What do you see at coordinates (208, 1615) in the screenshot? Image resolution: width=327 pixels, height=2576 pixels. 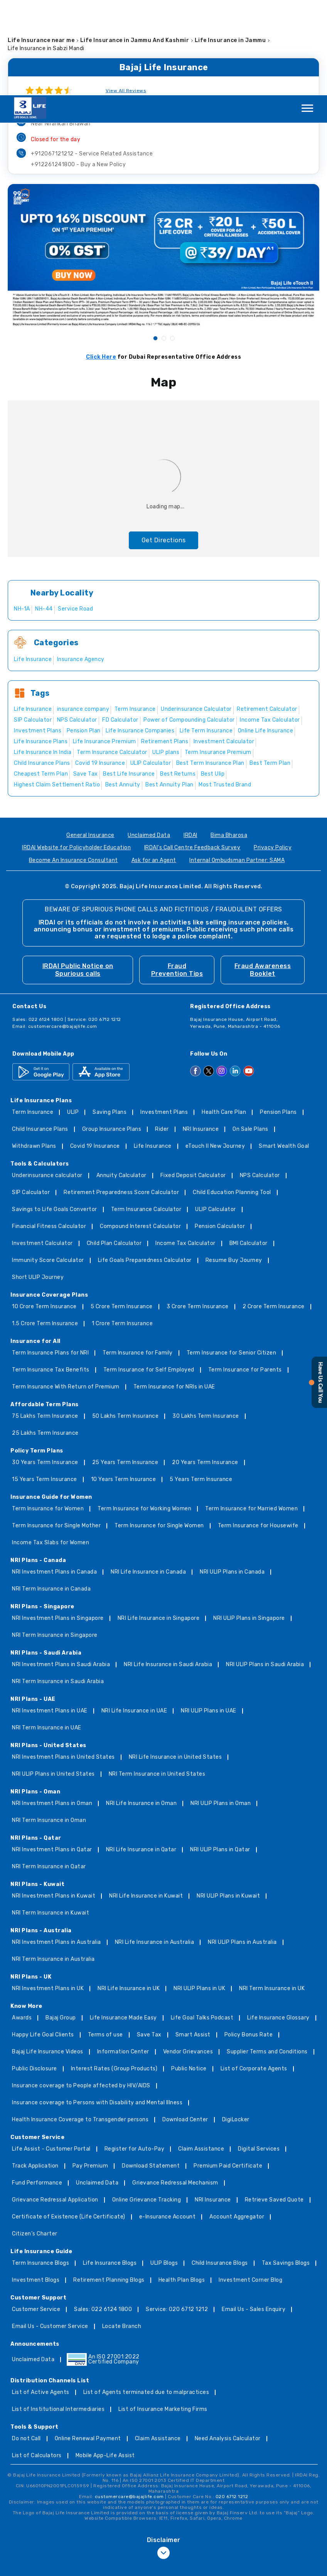 I see `NRI ULIP Plans in UAE` at bounding box center [208, 1615].